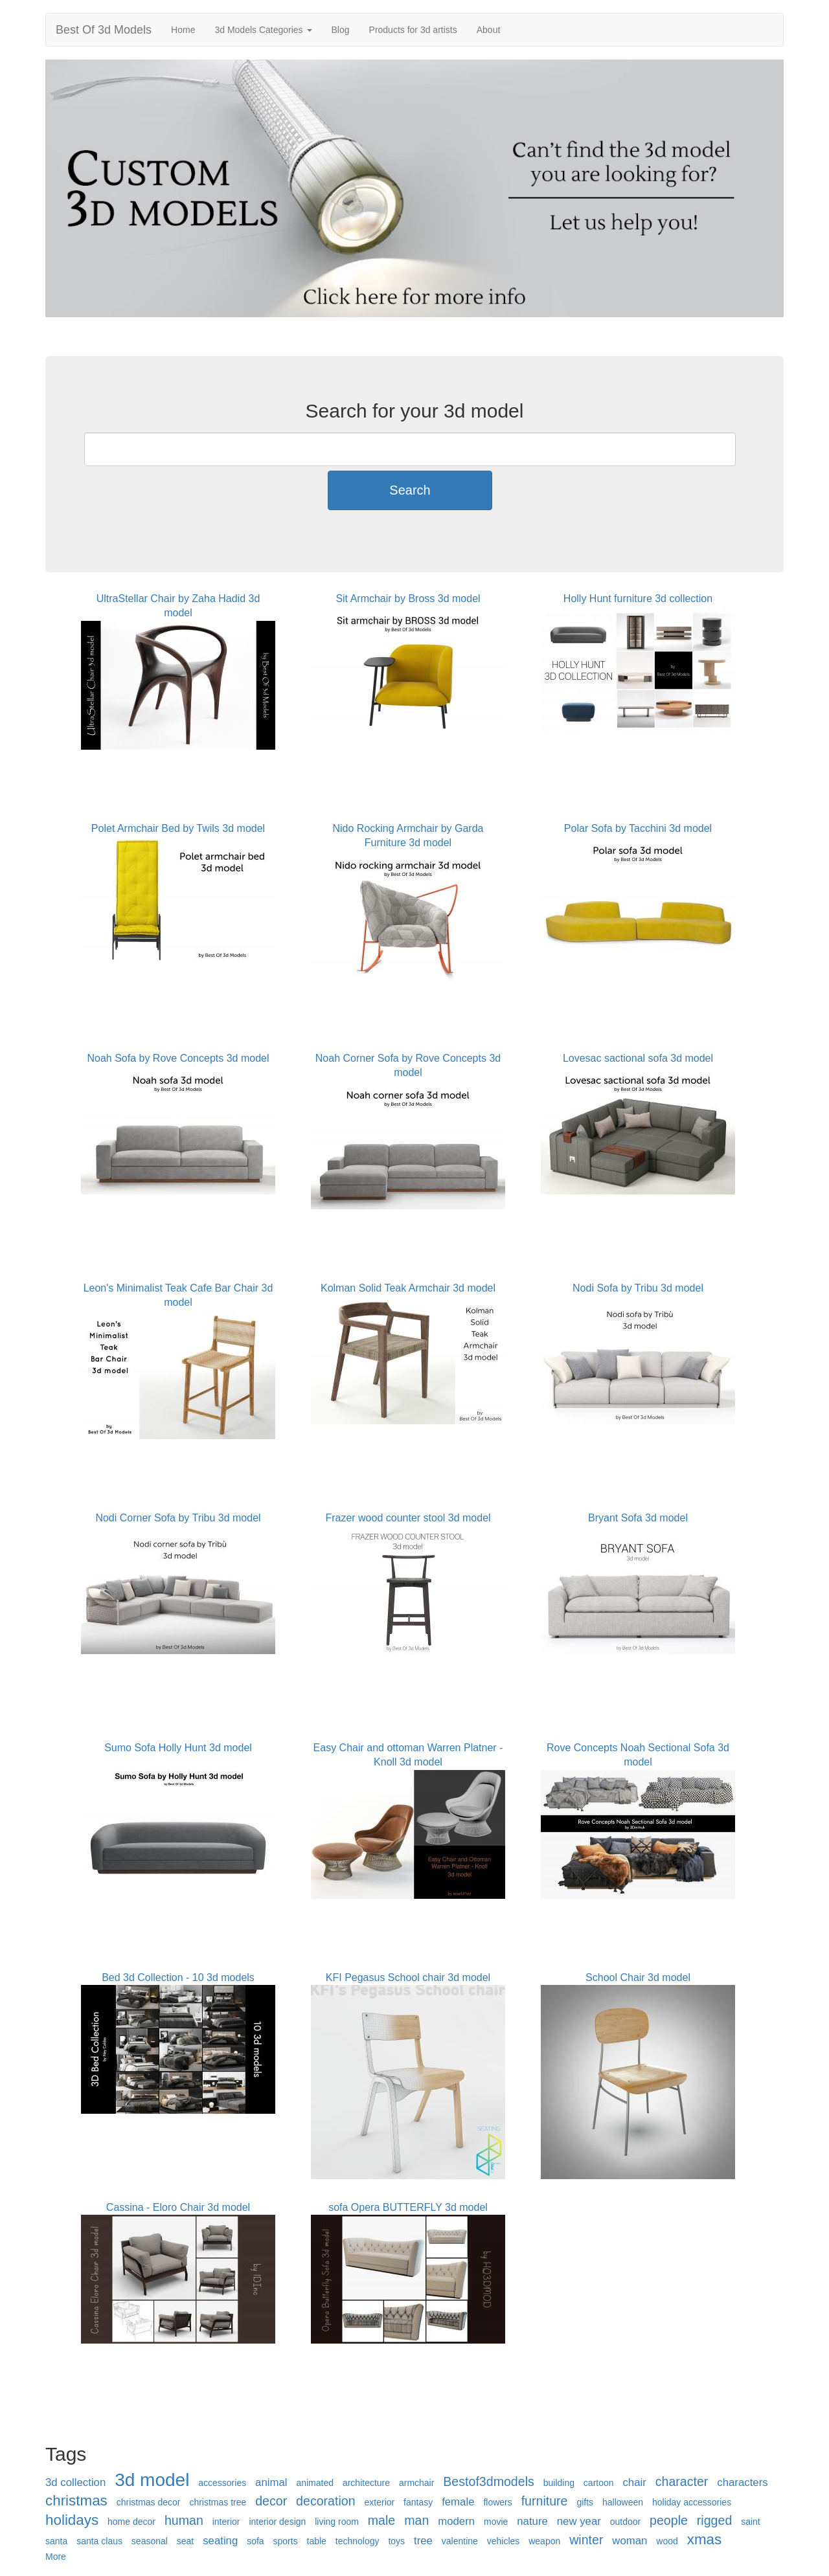 The height and width of the screenshot is (2576, 829). What do you see at coordinates (634, 2482) in the screenshot?
I see `chair` at bounding box center [634, 2482].